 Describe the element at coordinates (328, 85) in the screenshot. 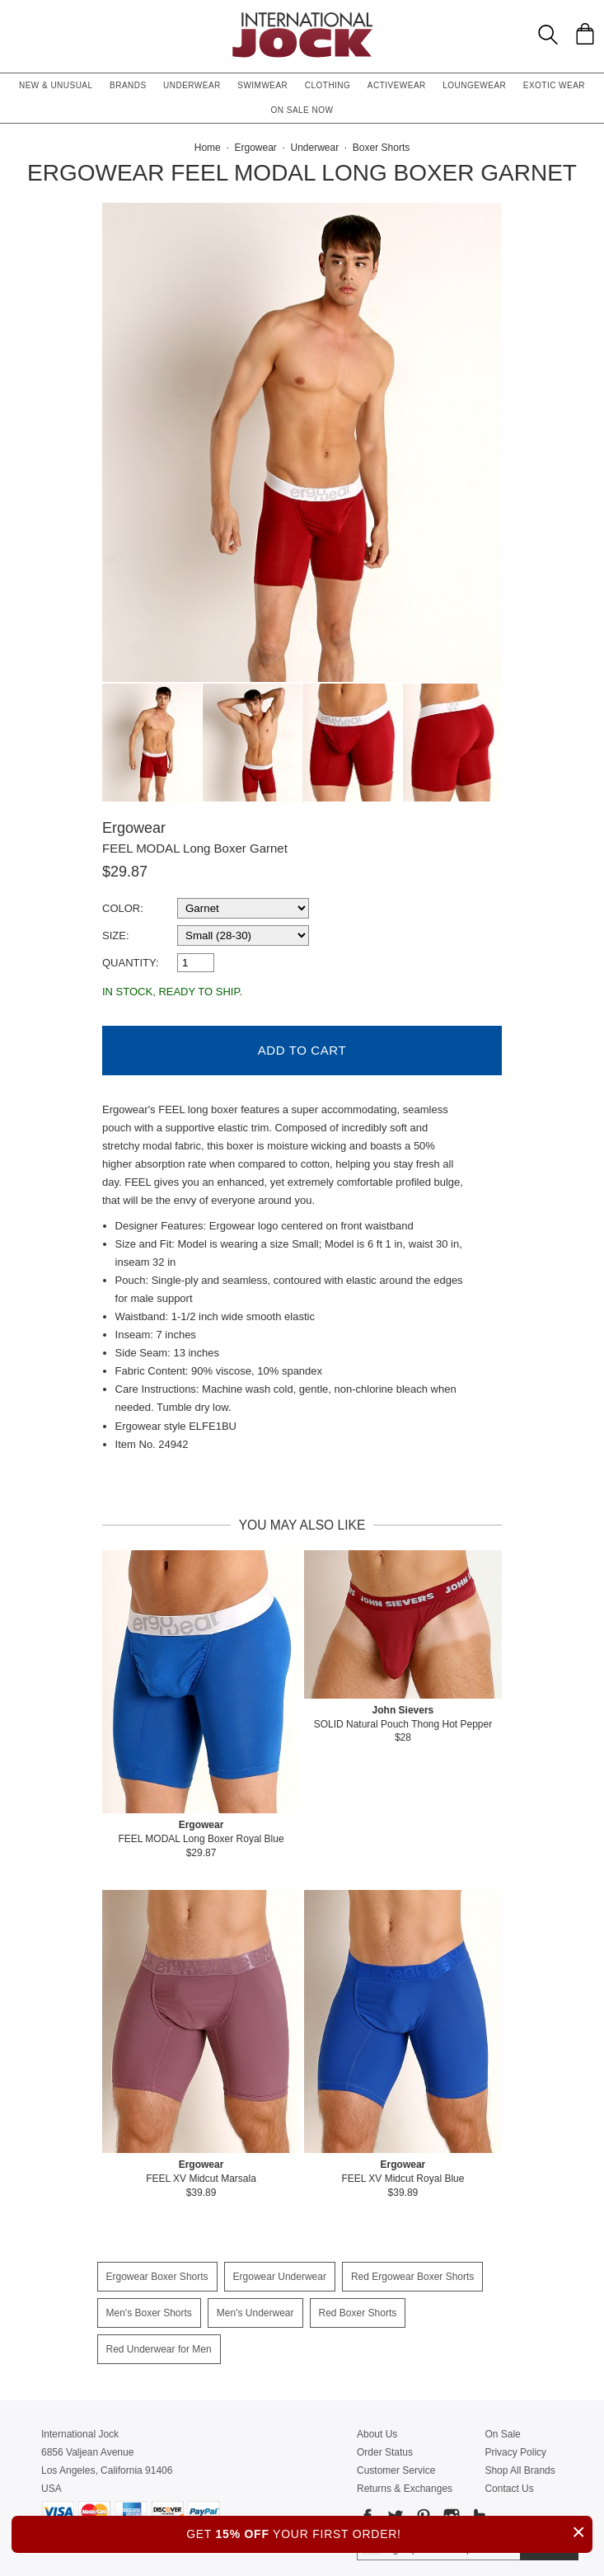

I see `Clothing [button]` at that location.